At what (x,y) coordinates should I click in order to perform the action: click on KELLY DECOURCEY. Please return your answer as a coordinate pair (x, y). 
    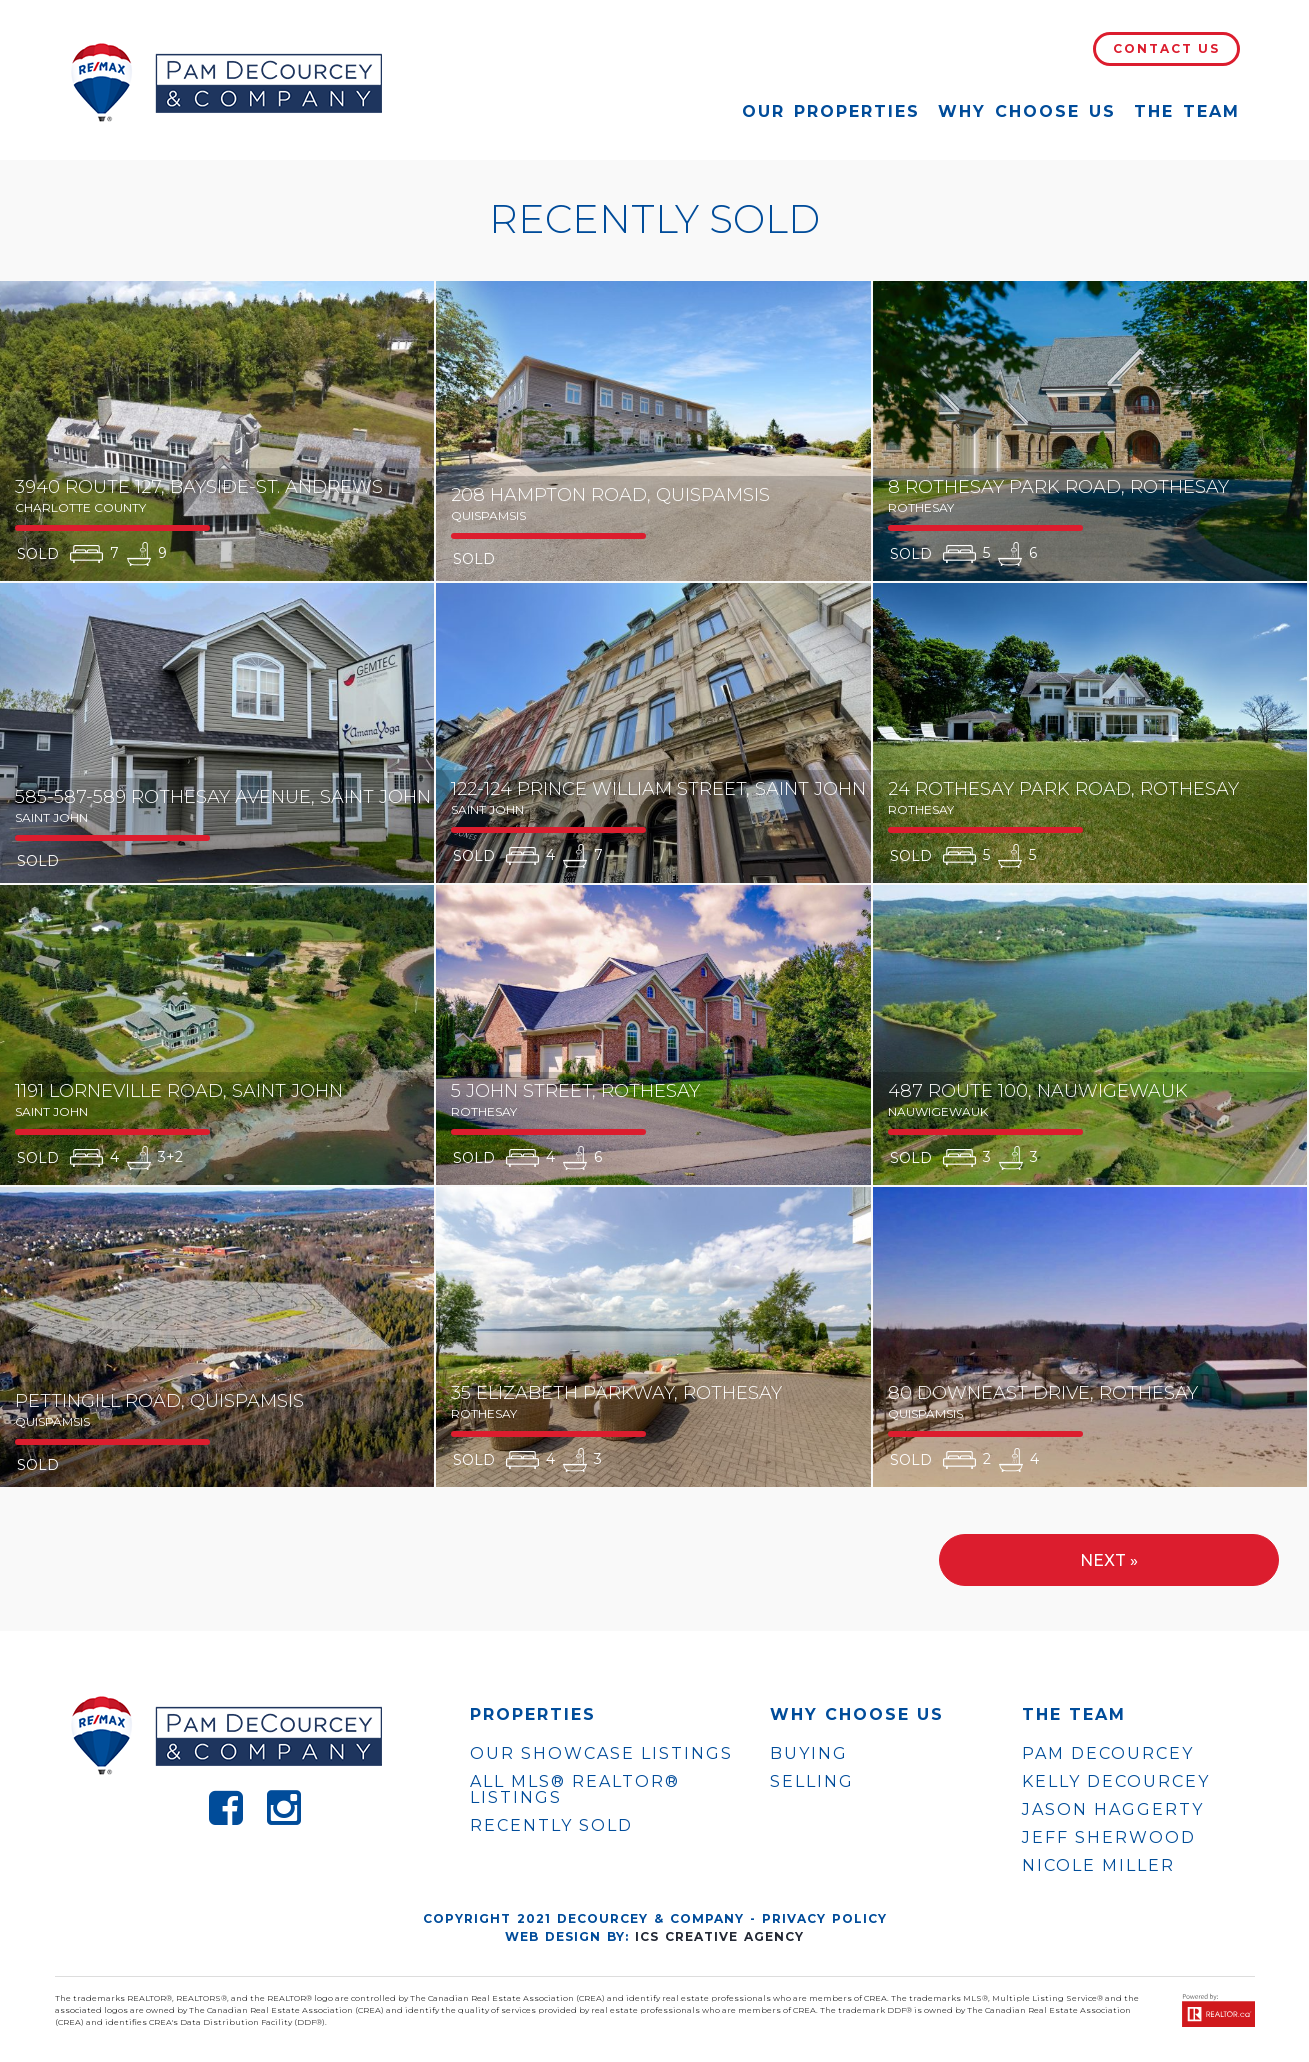
    Looking at the image, I should click on (1116, 1782).